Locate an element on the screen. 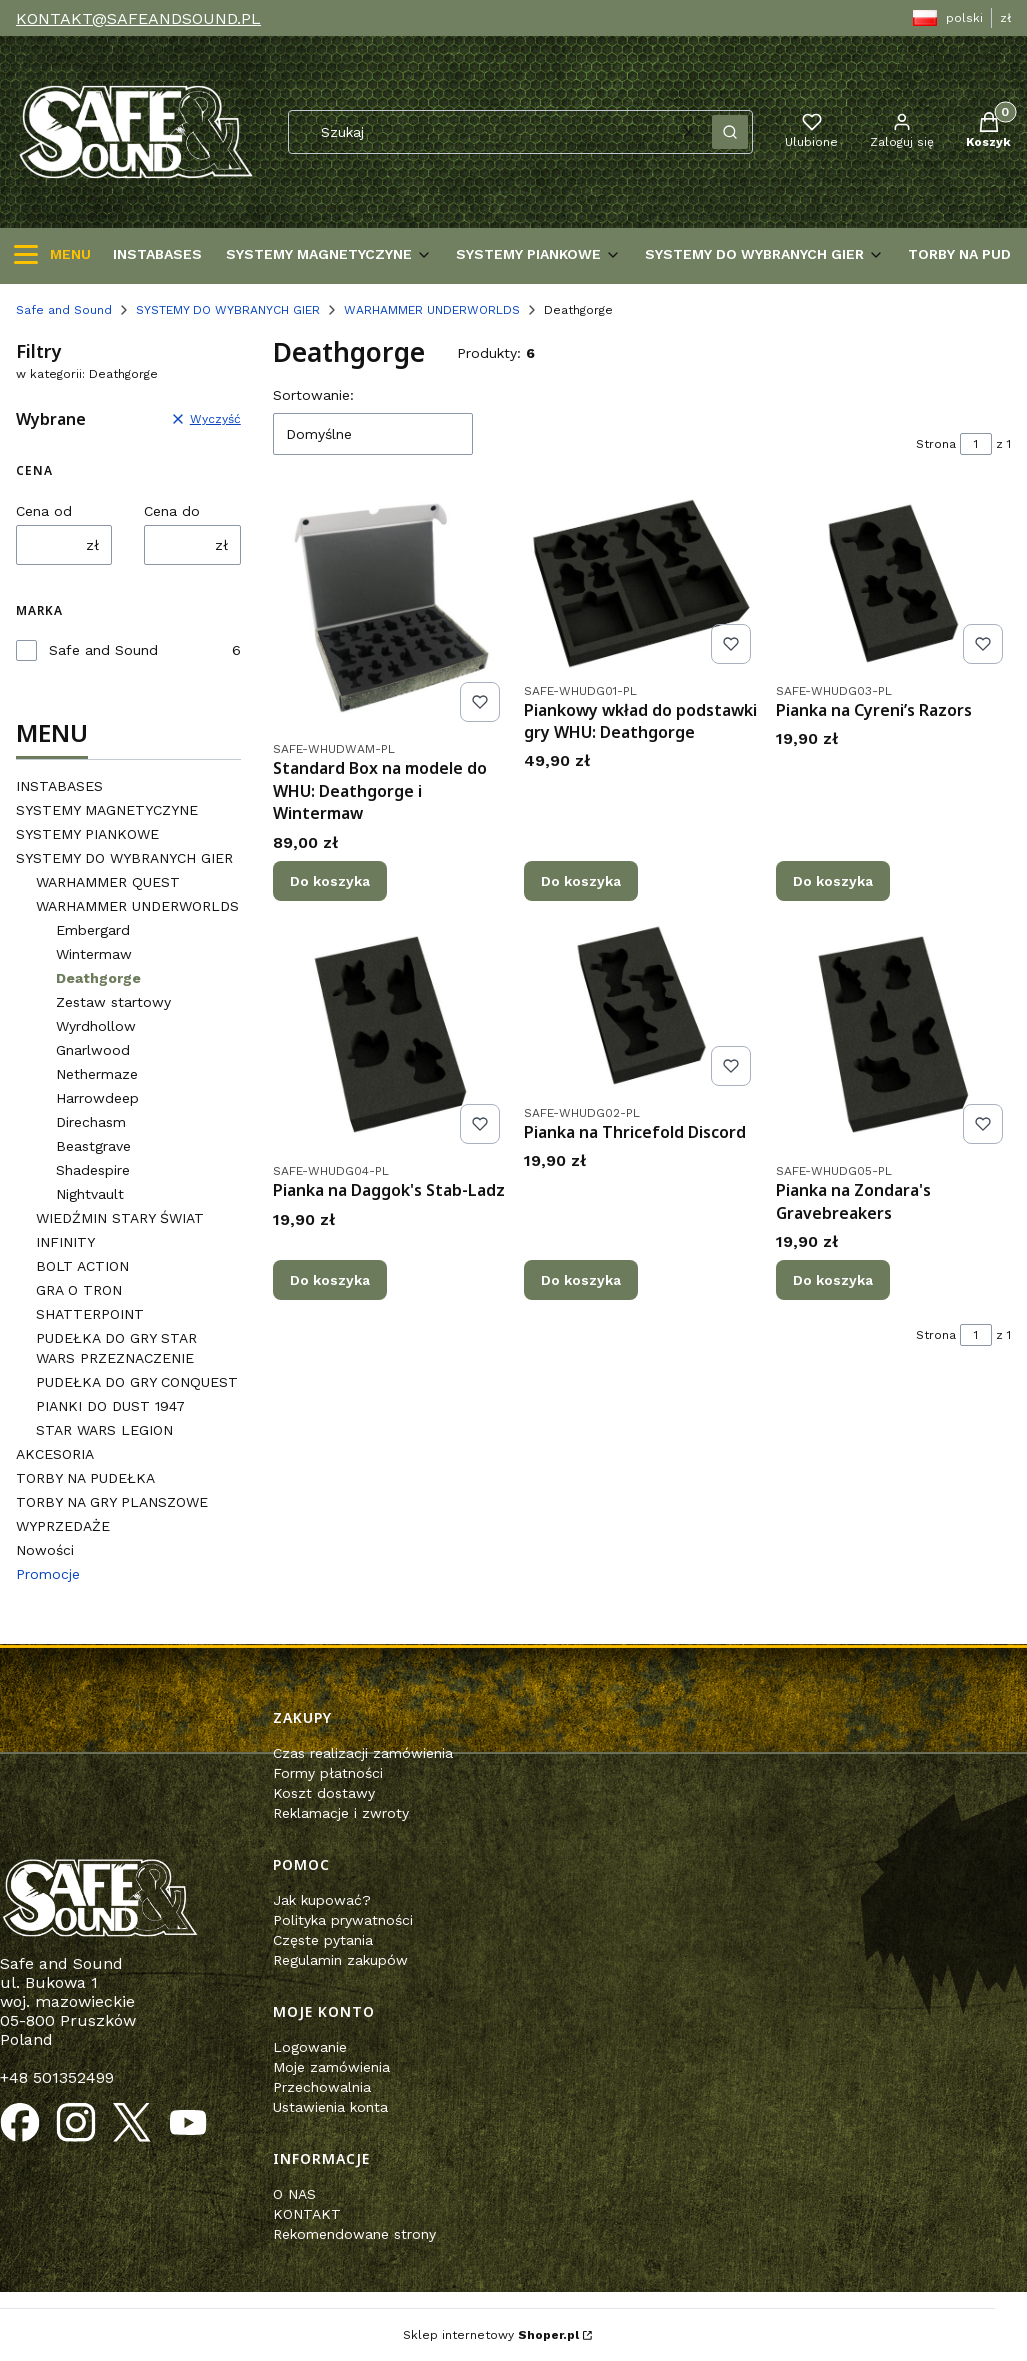  [Przejdź do produktu Pianka na Cyreni’s Razors.] is located at coordinates (893, 583).